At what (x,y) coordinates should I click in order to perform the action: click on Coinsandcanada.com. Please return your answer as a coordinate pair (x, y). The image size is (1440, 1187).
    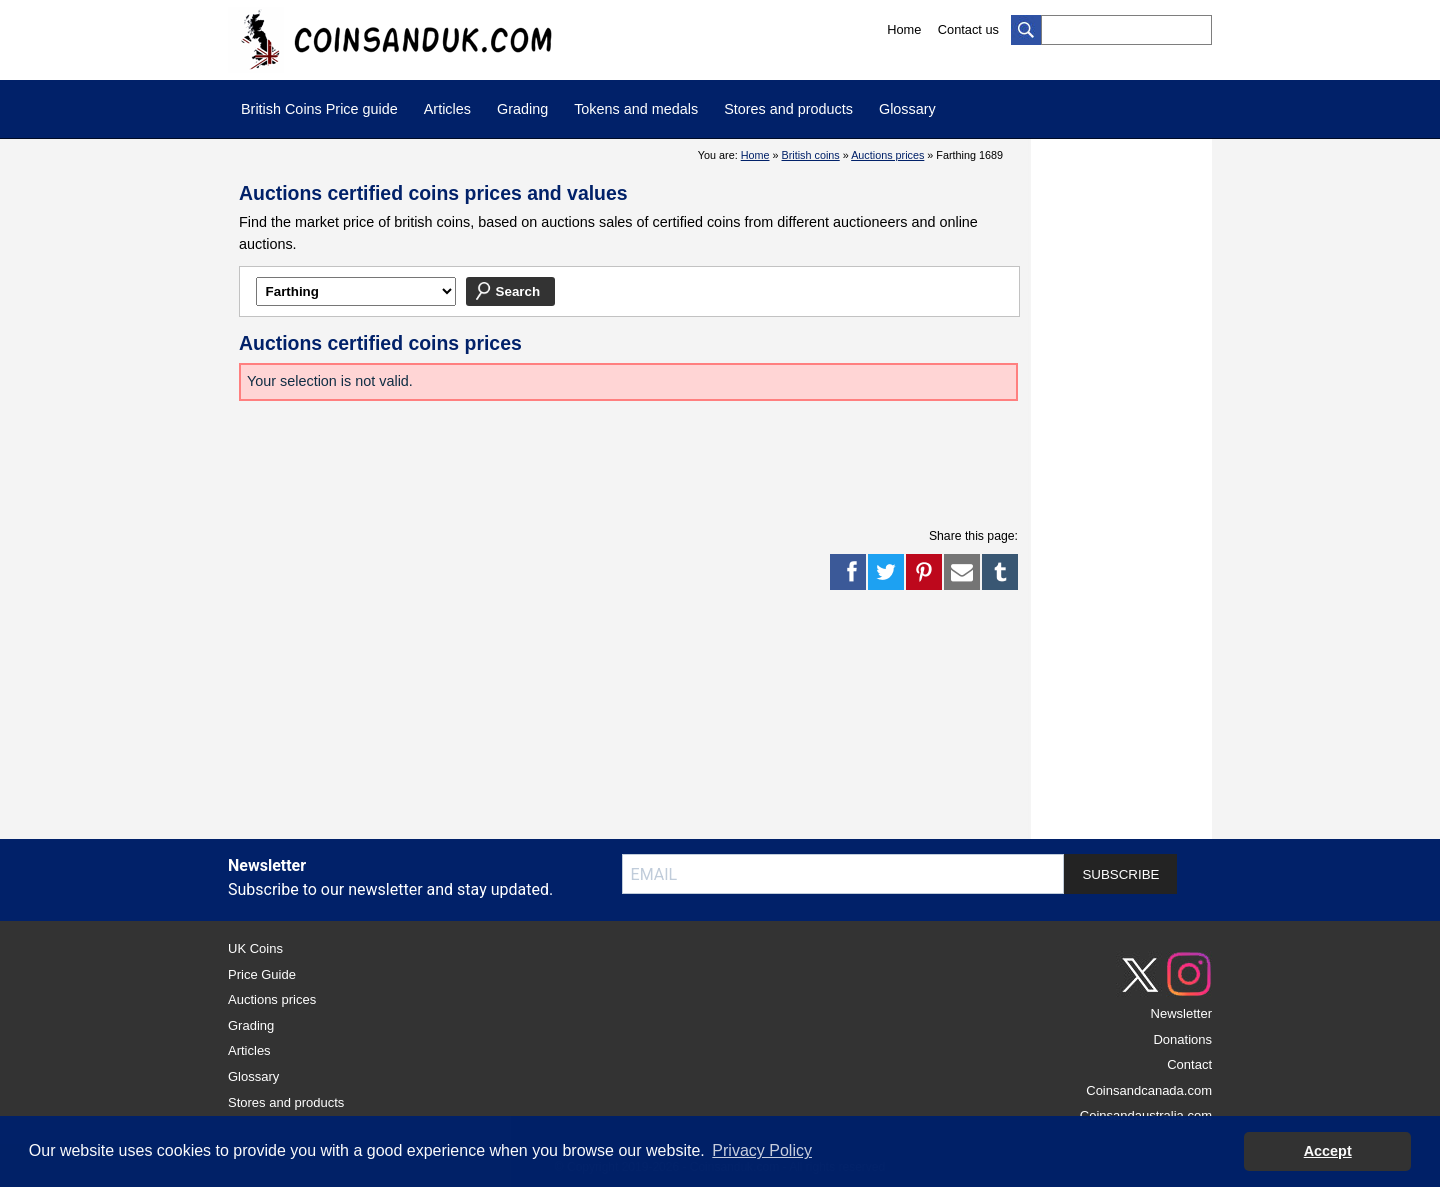
    Looking at the image, I should click on (1149, 1090).